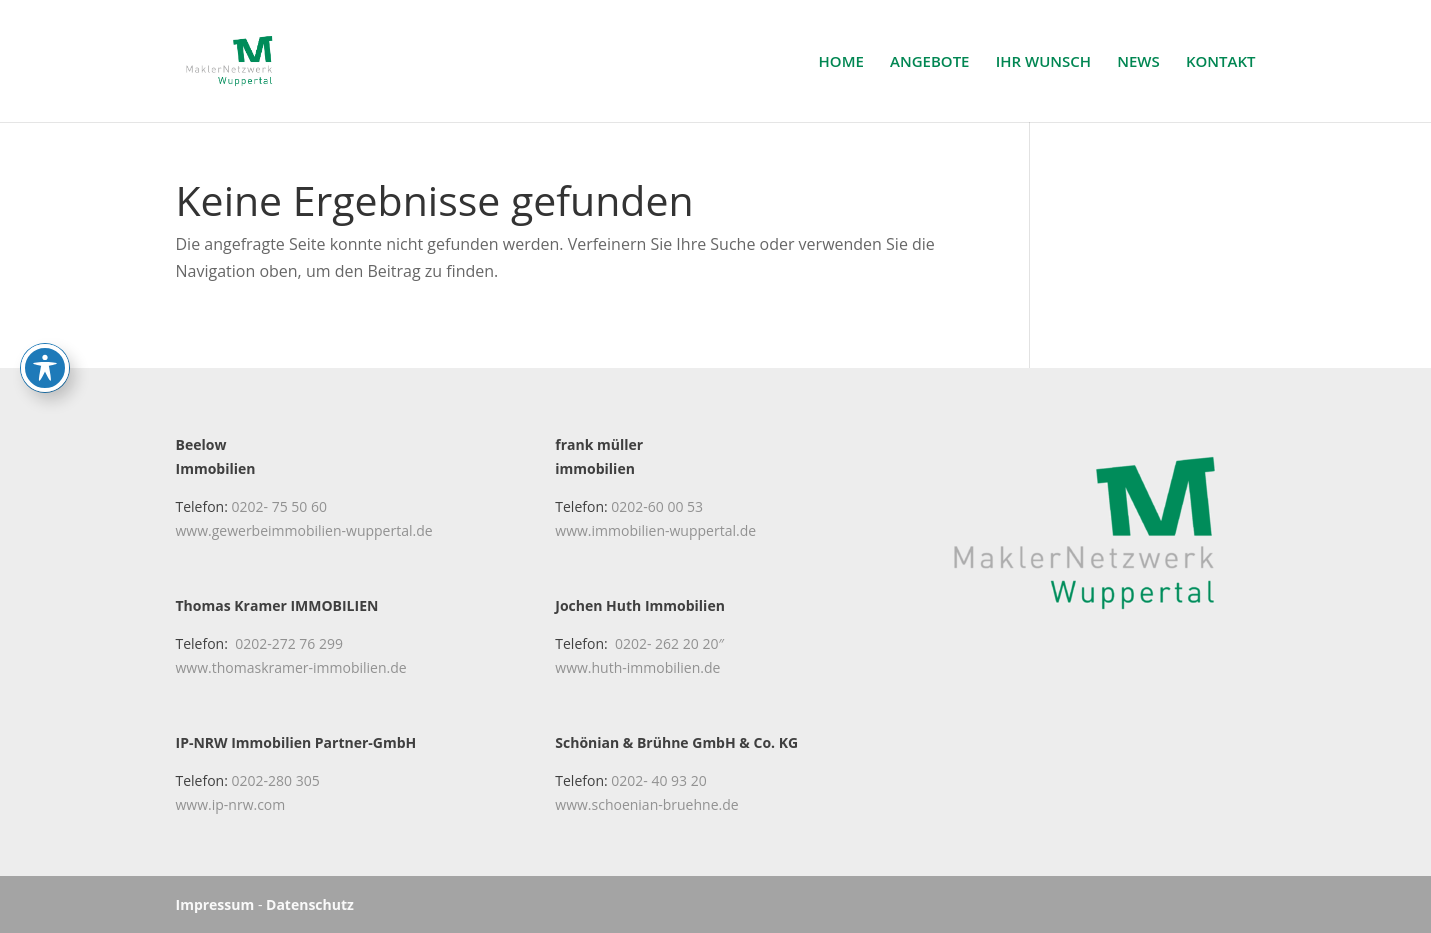 The height and width of the screenshot is (933, 1431). I want to click on 0202-60 00 53 [link], so click(657, 506).